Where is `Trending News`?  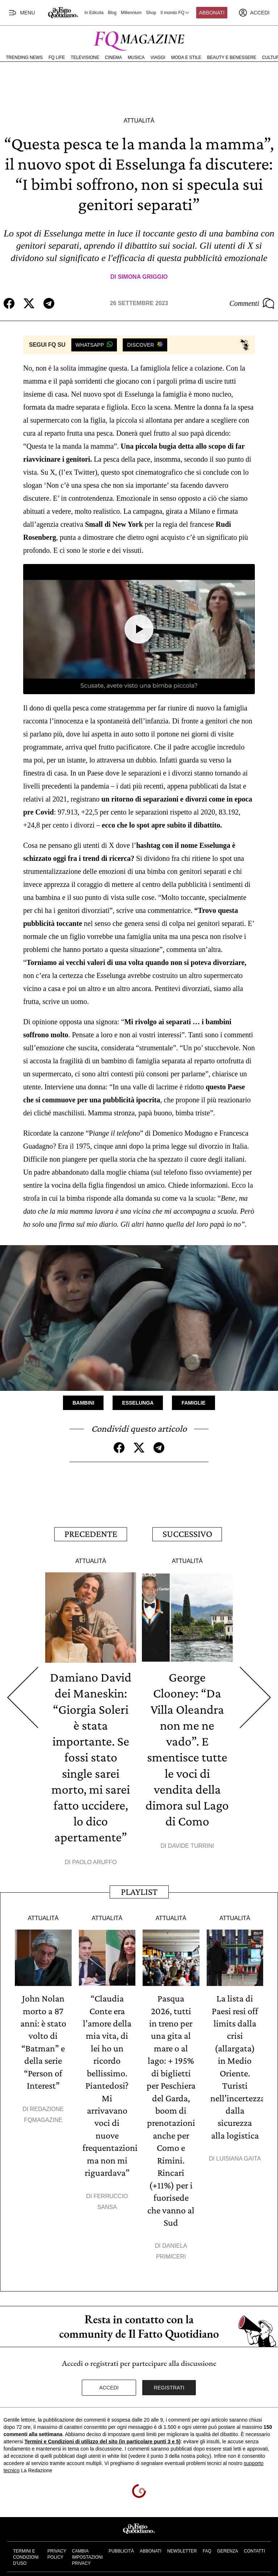 Trending News is located at coordinates (24, 57).